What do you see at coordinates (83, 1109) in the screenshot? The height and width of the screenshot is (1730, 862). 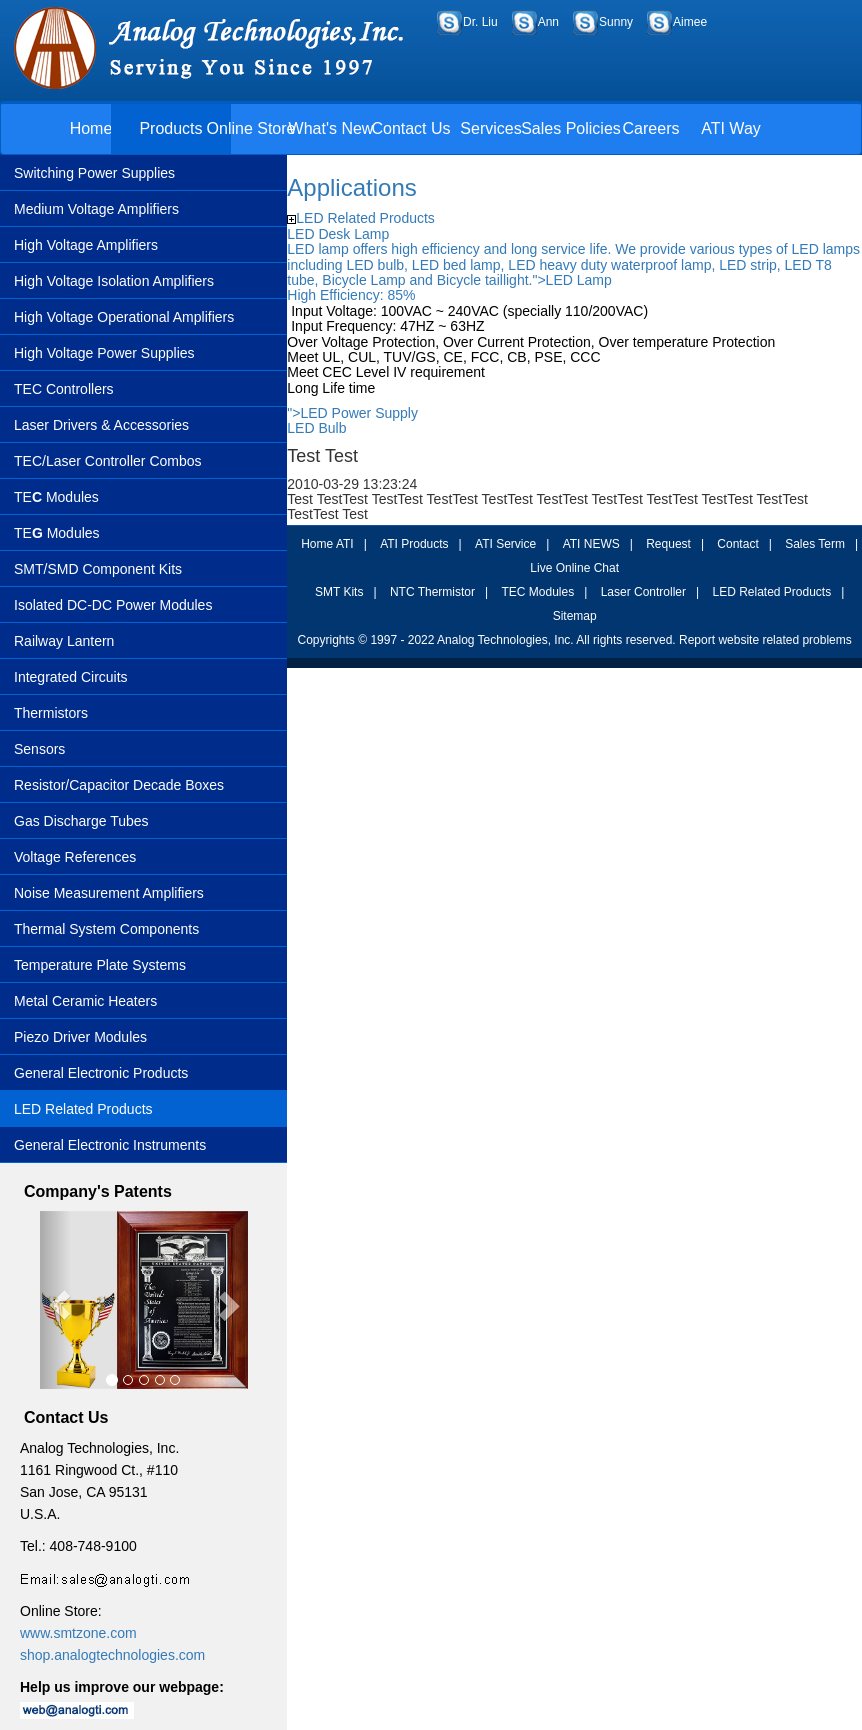 I see `LED Related Products` at bounding box center [83, 1109].